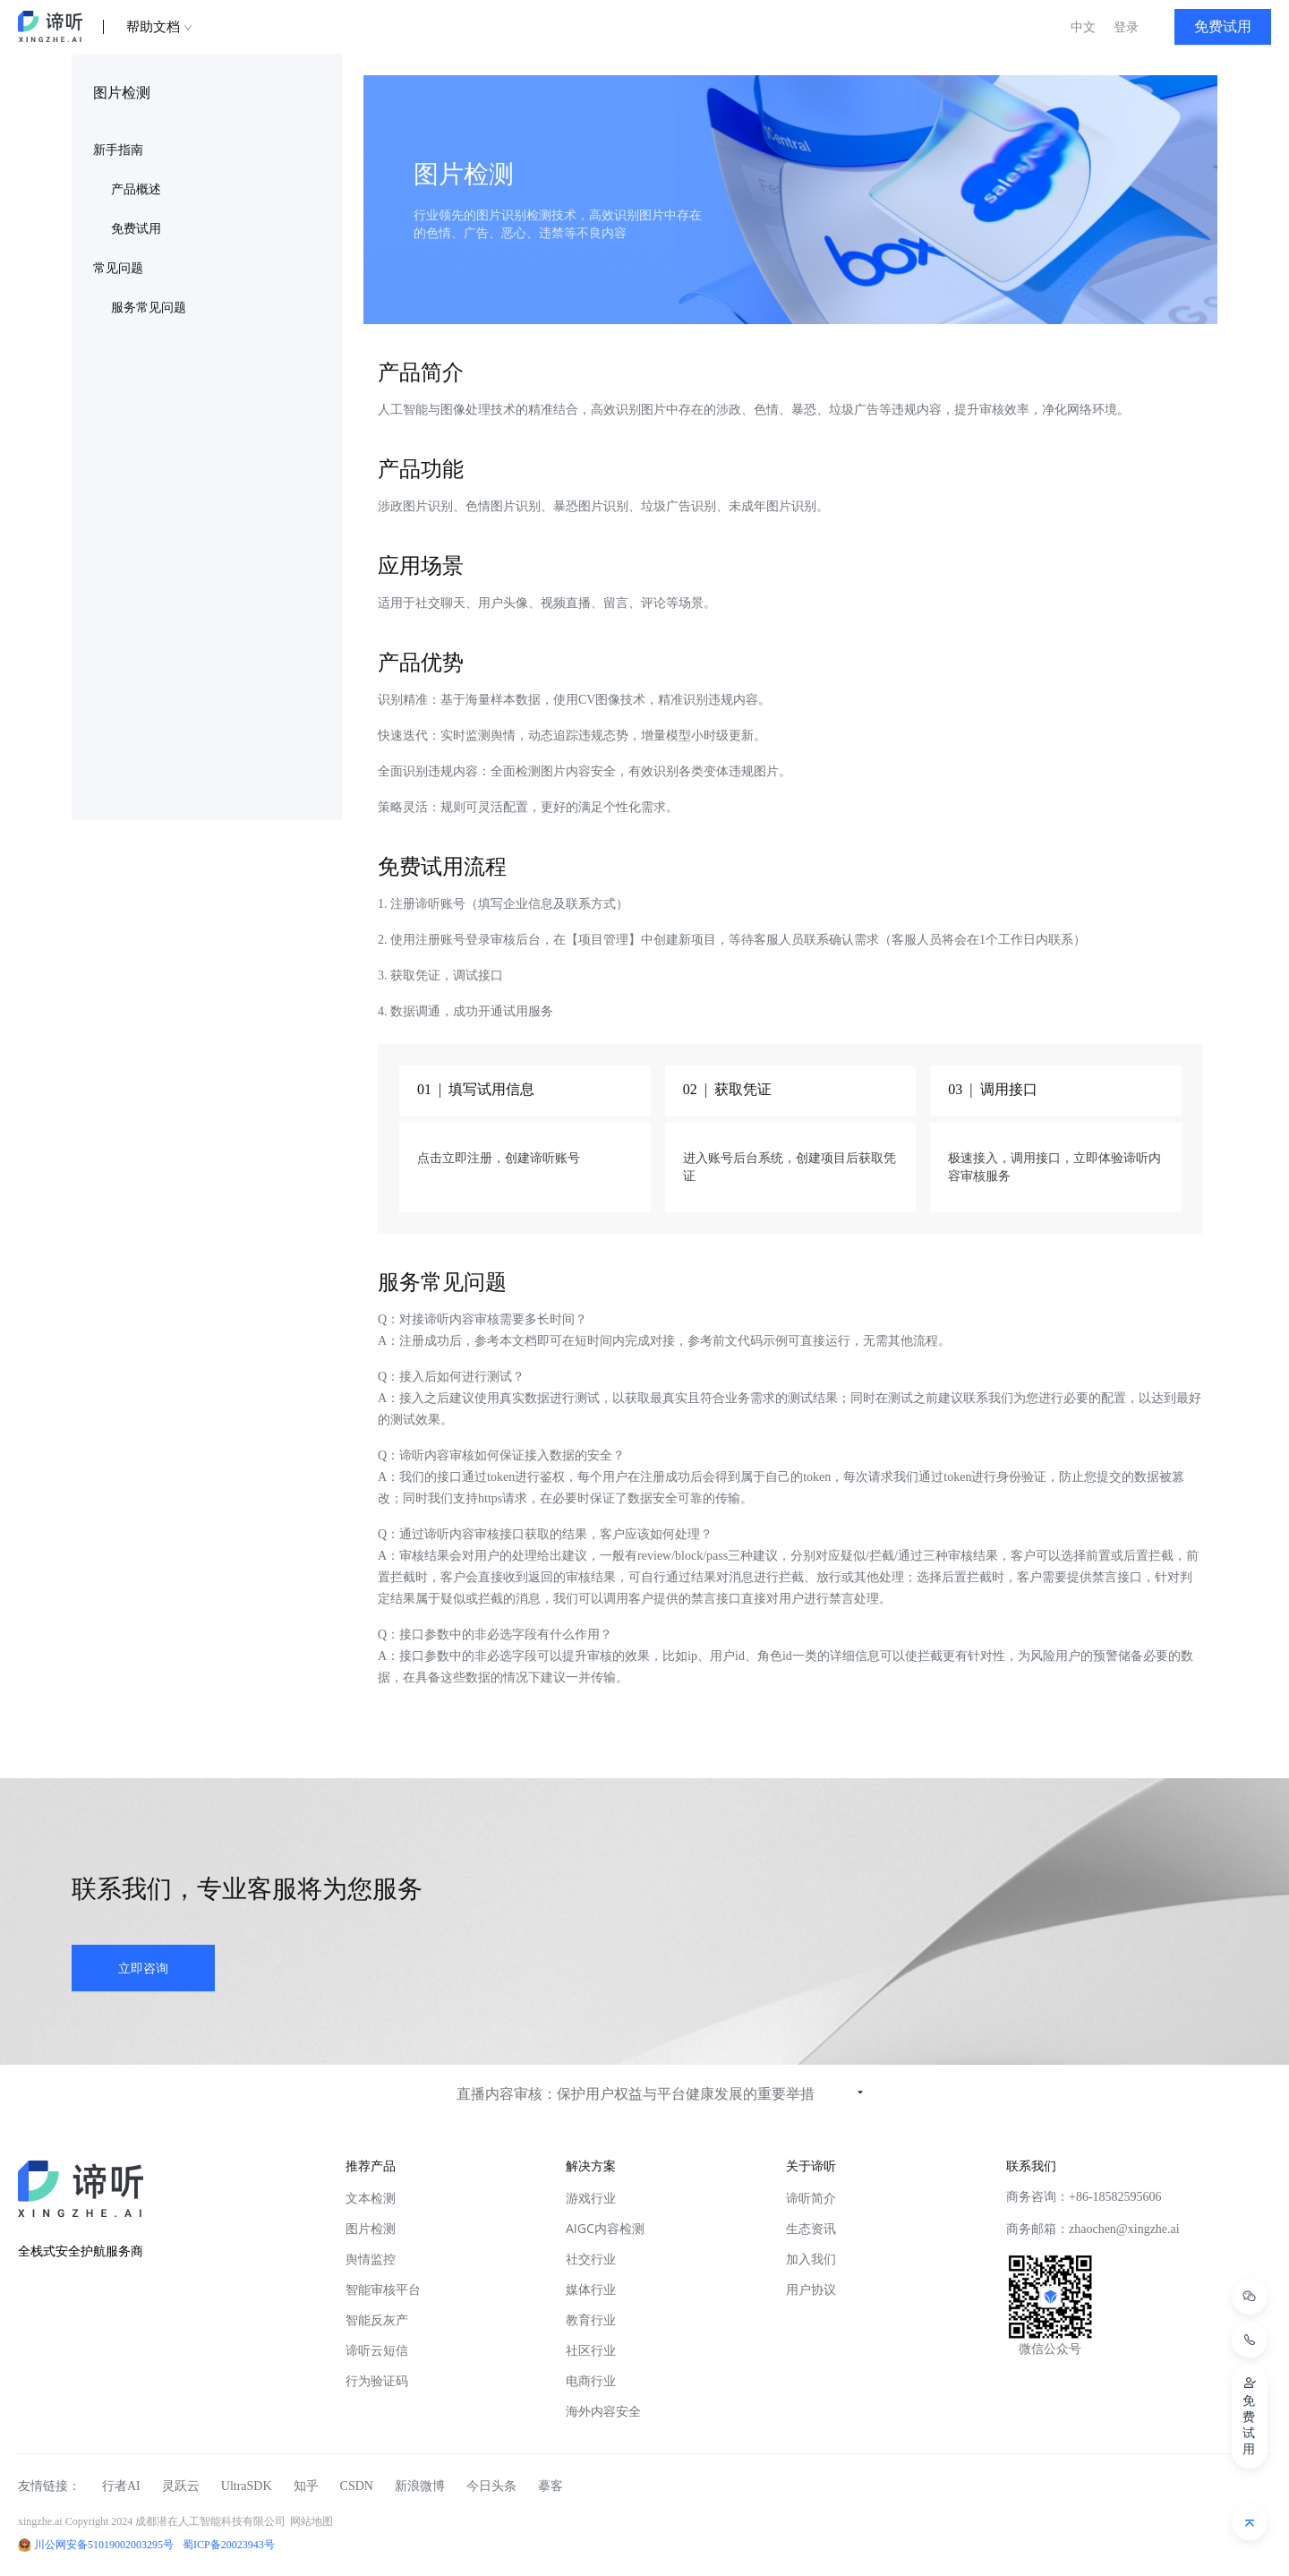 The image size is (1289, 2576). What do you see at coordinates (229, 2544) in the screenshot?
I see `蜀ICP备20023943号` at bounding box center [229, 2544].